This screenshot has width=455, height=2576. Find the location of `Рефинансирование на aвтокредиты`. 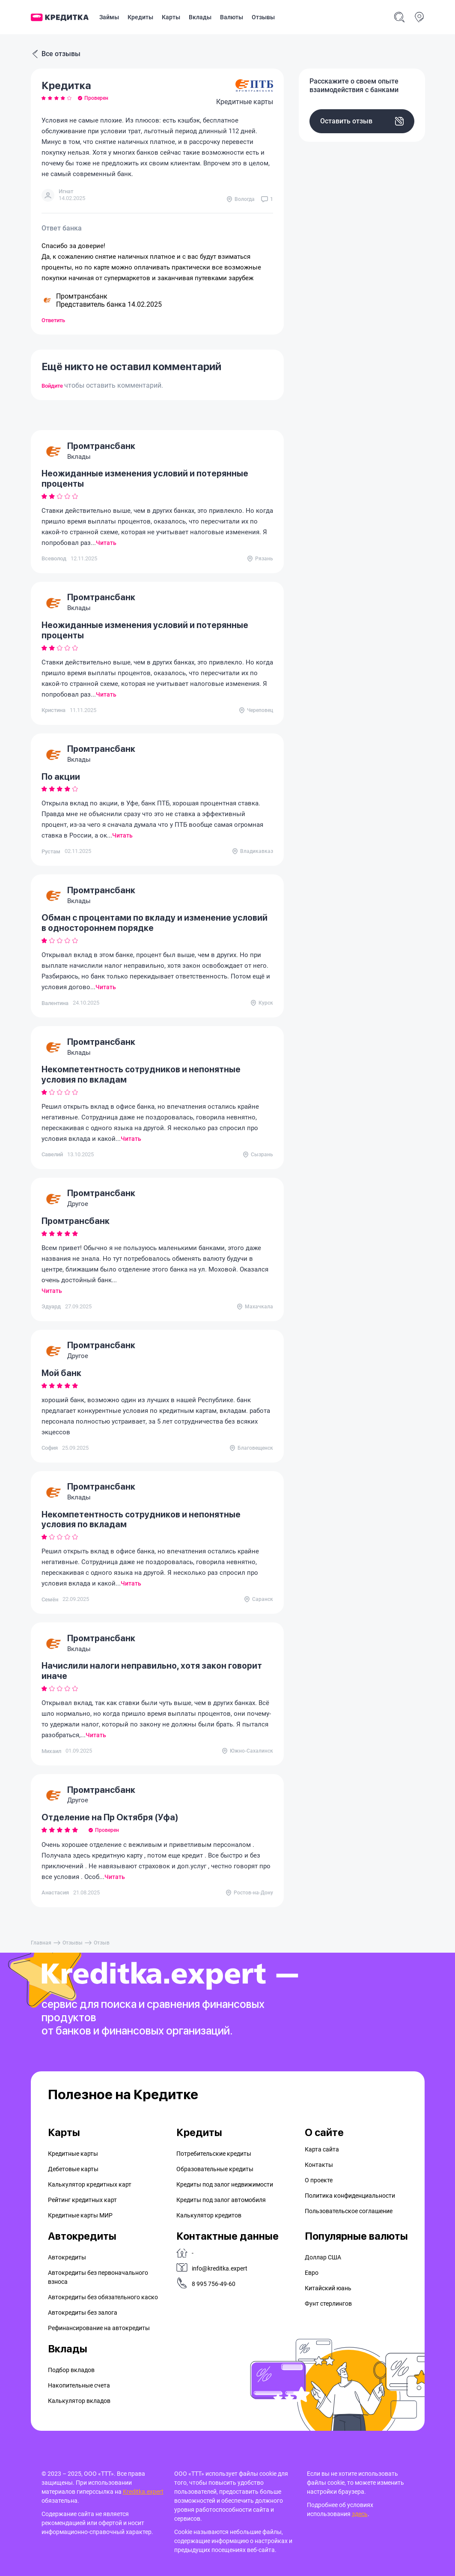

Рефинансирование на aвтокредиты is located at coordinates (99, 2328).